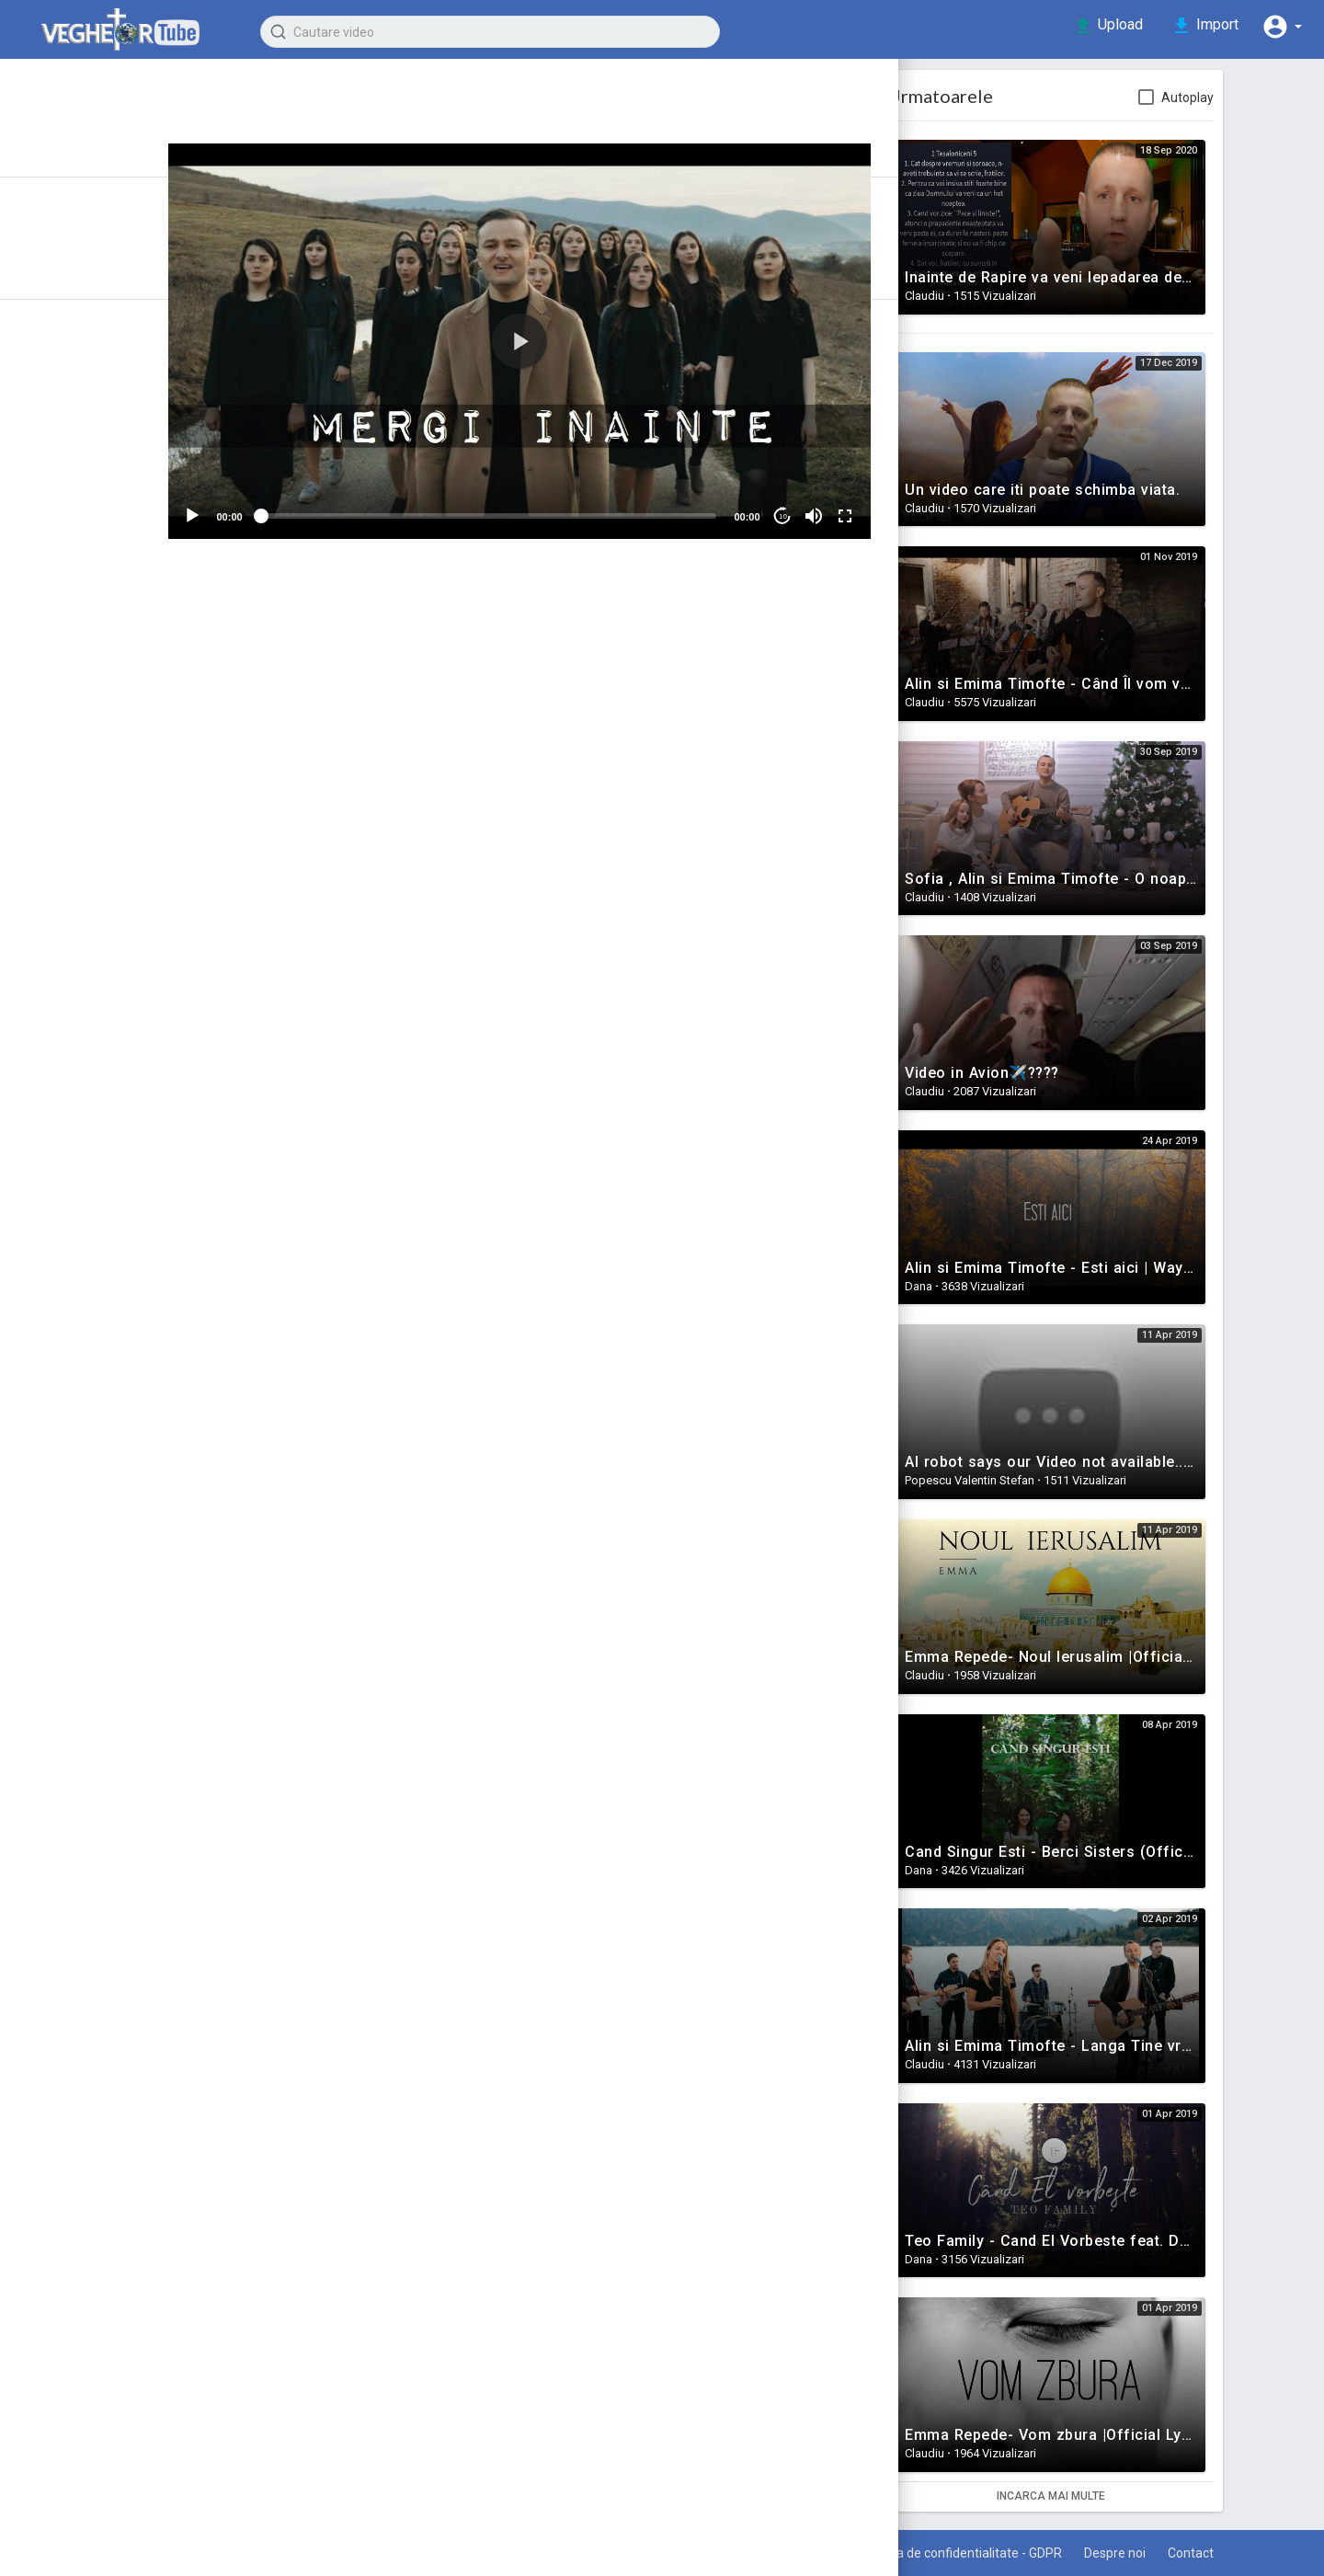 The image size is (1324, 2576). Describe the element at coordinates (557, 830) in the screenshot. I see `www.mediaflash.ro)` at that location.